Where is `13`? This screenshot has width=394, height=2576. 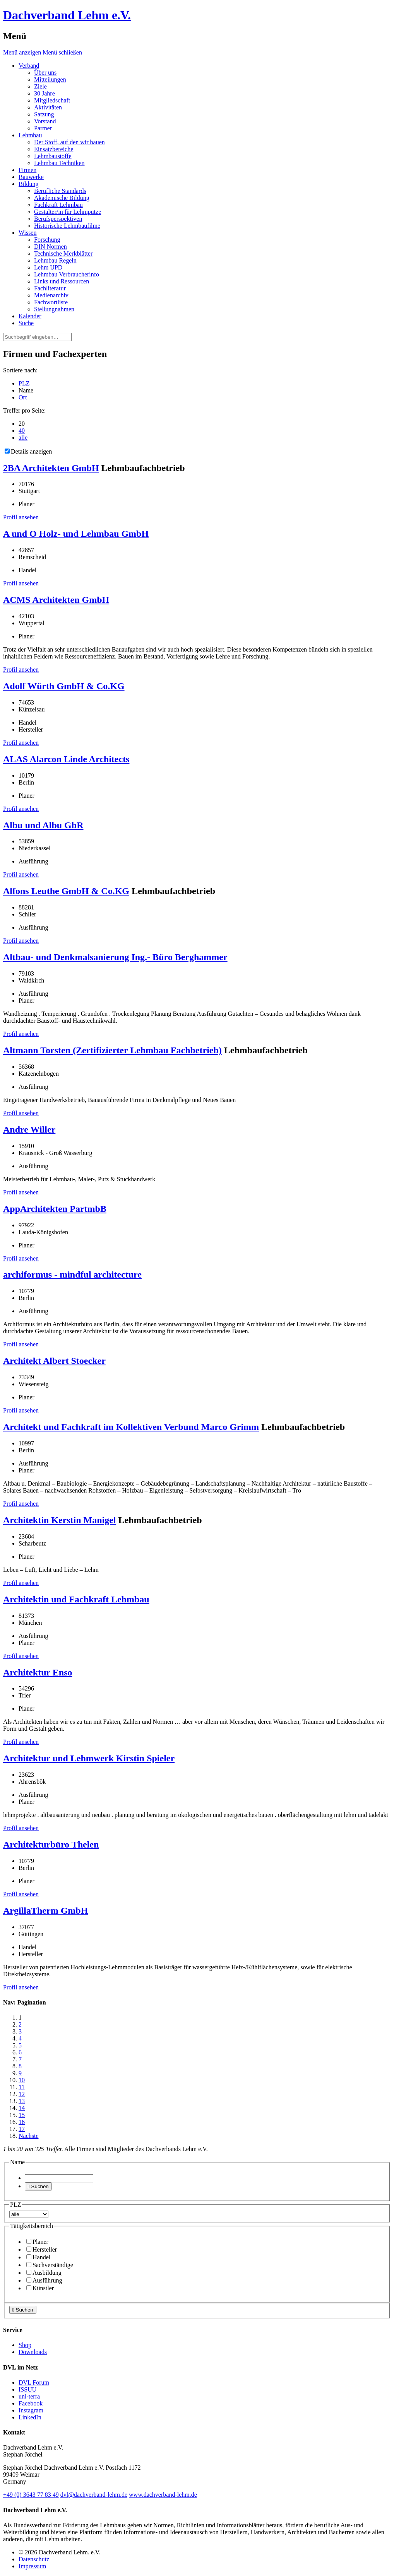
13 is located at coordinates (22, 2101).